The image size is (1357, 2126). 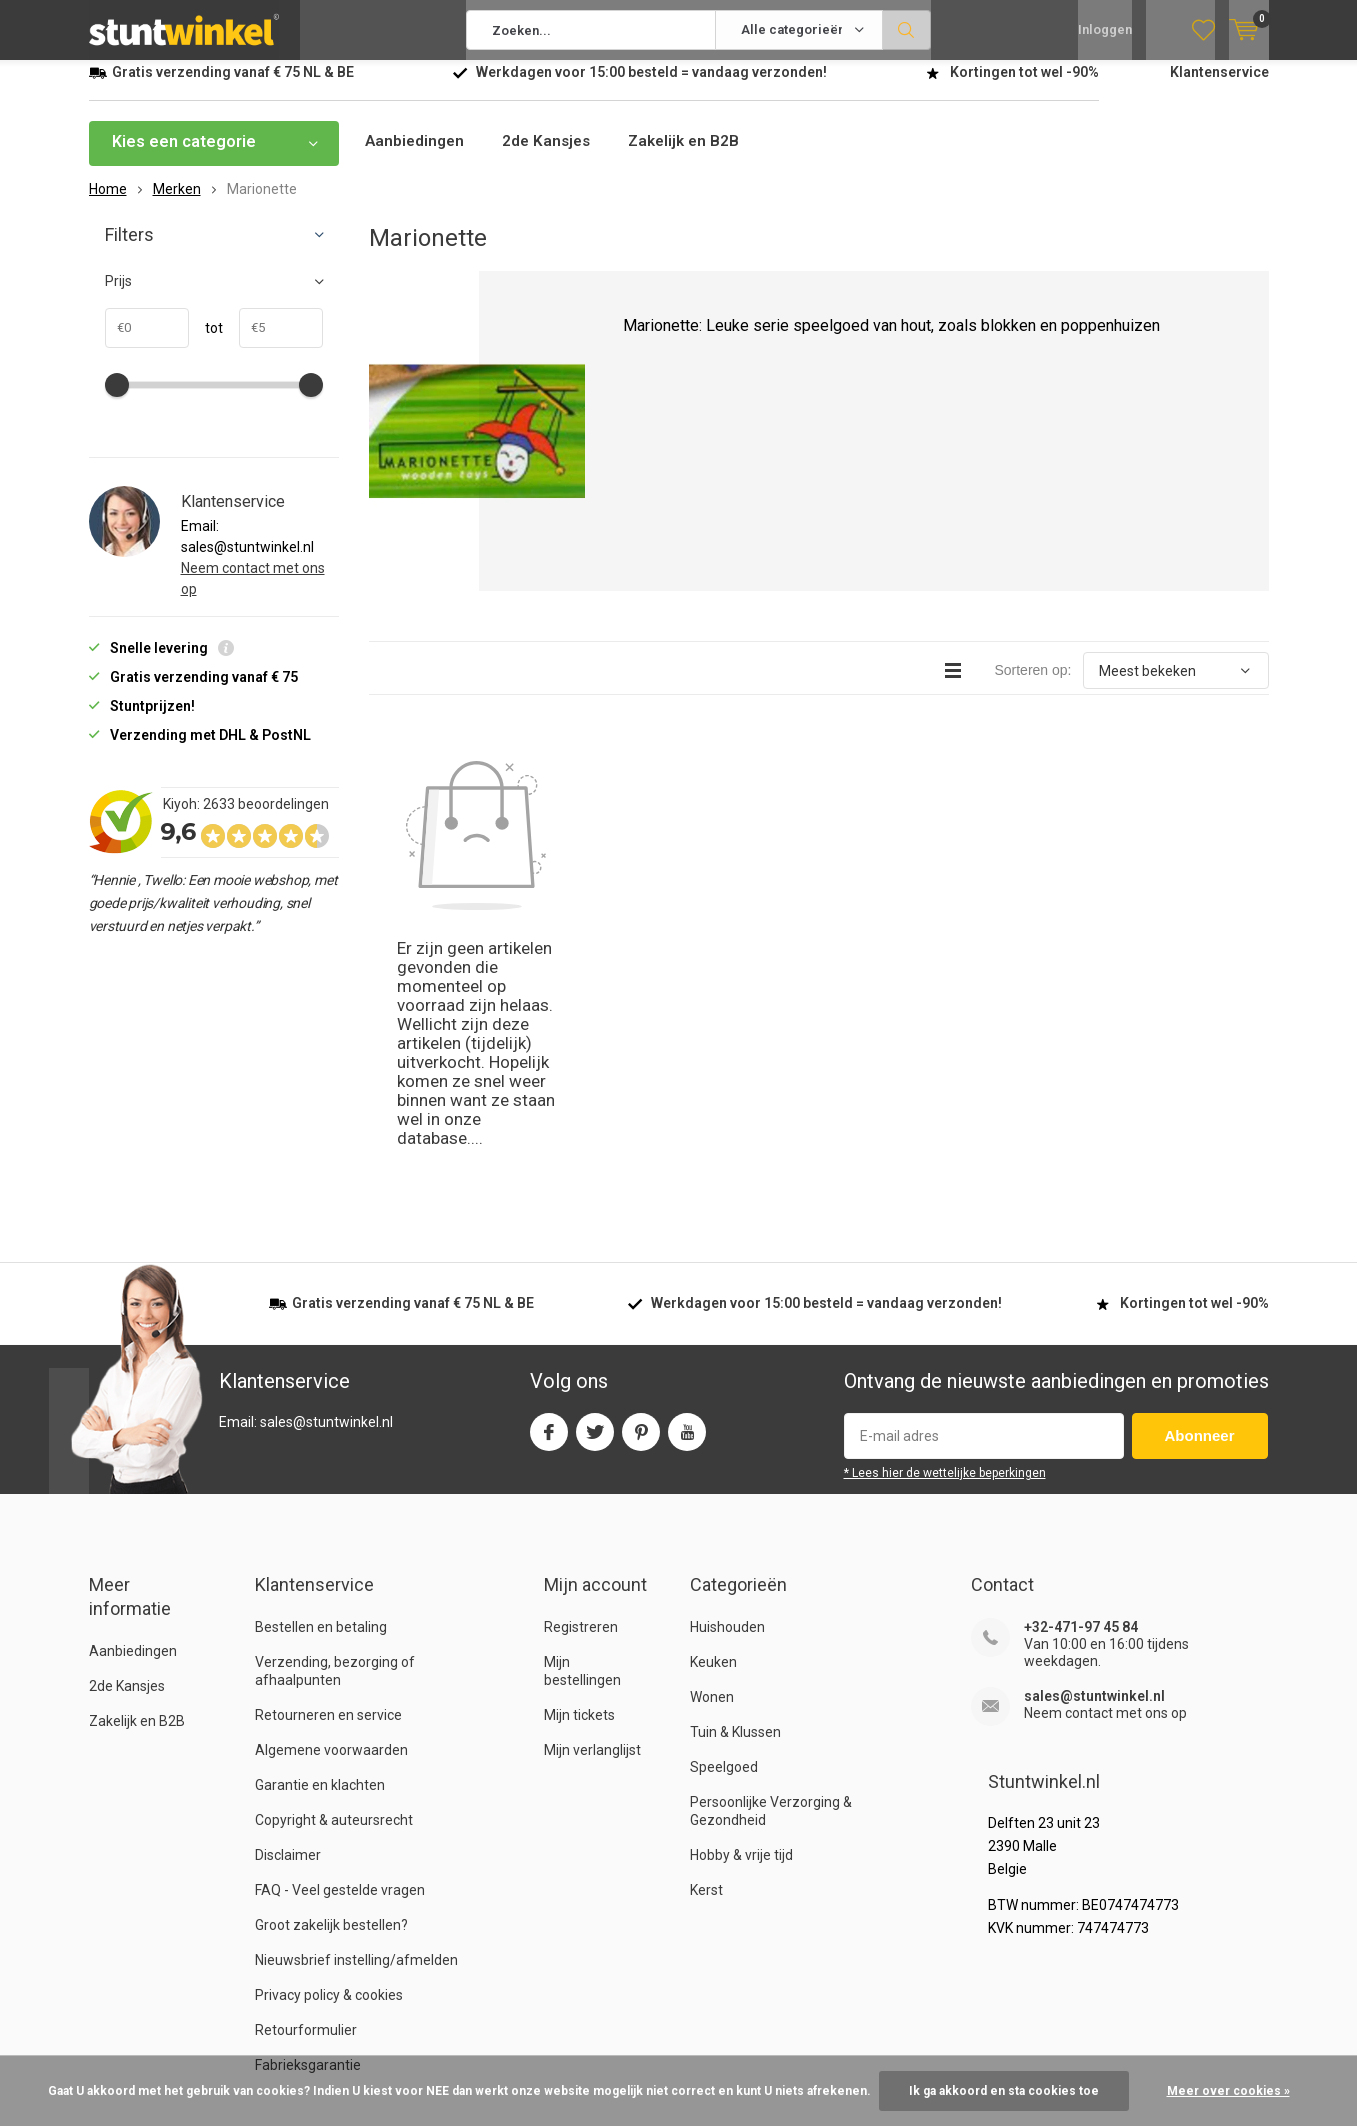 What do you see at coordinates (191, 2040) in the screenshot?
I see `Stuntwinkel.nl` at bounding box center [191, 2040].